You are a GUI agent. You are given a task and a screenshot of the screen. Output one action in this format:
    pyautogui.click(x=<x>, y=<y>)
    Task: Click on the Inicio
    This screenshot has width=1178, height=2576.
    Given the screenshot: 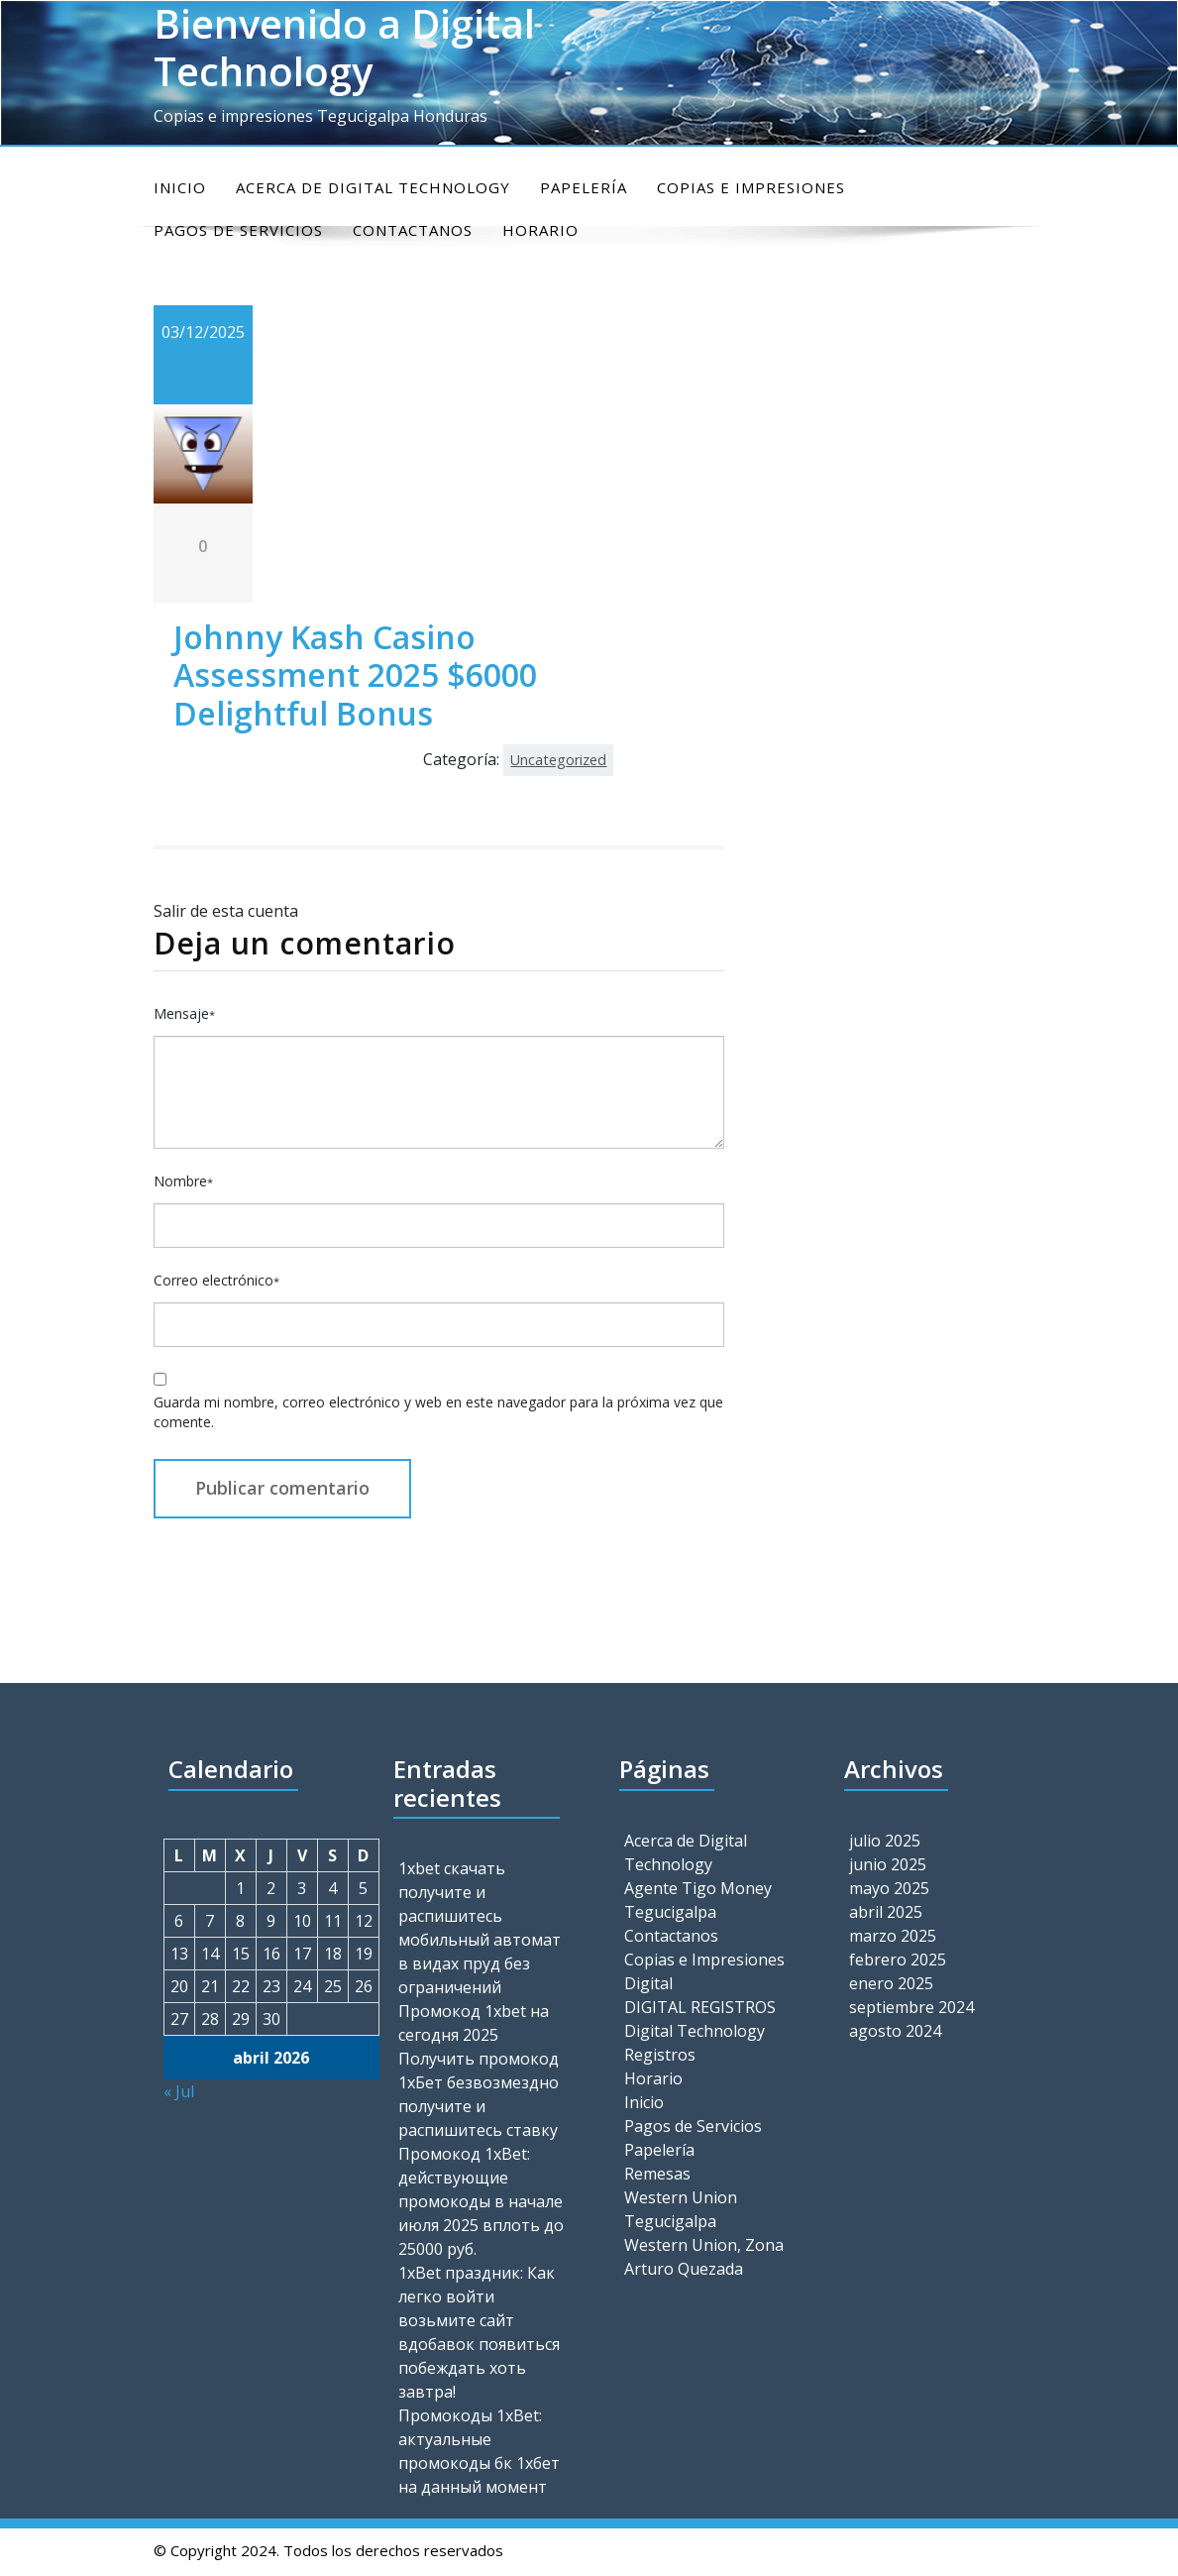 What is the action you would take?
    pyautogui.click(x=180, y=187)
    